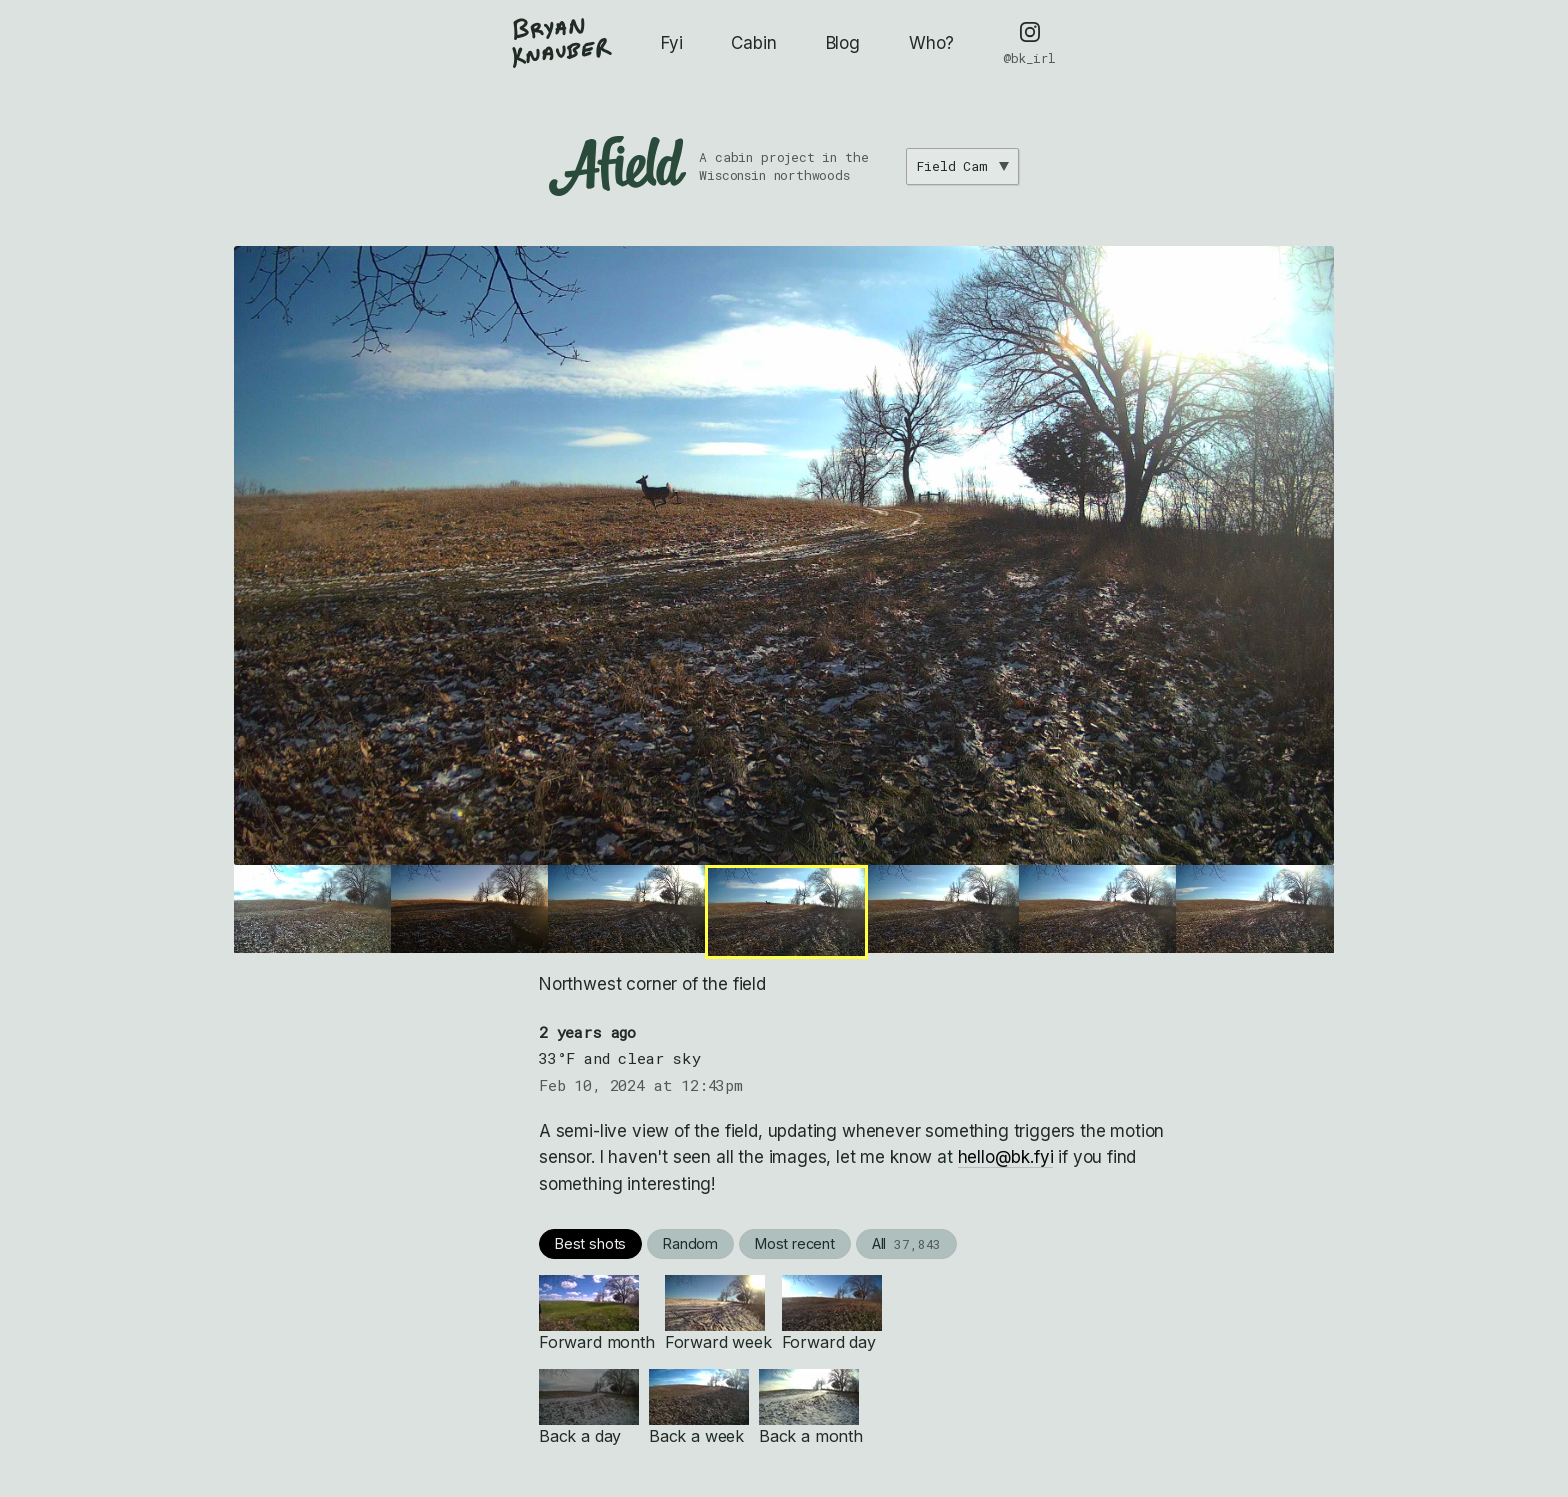 This screenshot has width=1568, height=1497. What do you see at coordinates (597, 1313) in the screenshot?
I see `Forward month` at bounding box center [597, 1313].